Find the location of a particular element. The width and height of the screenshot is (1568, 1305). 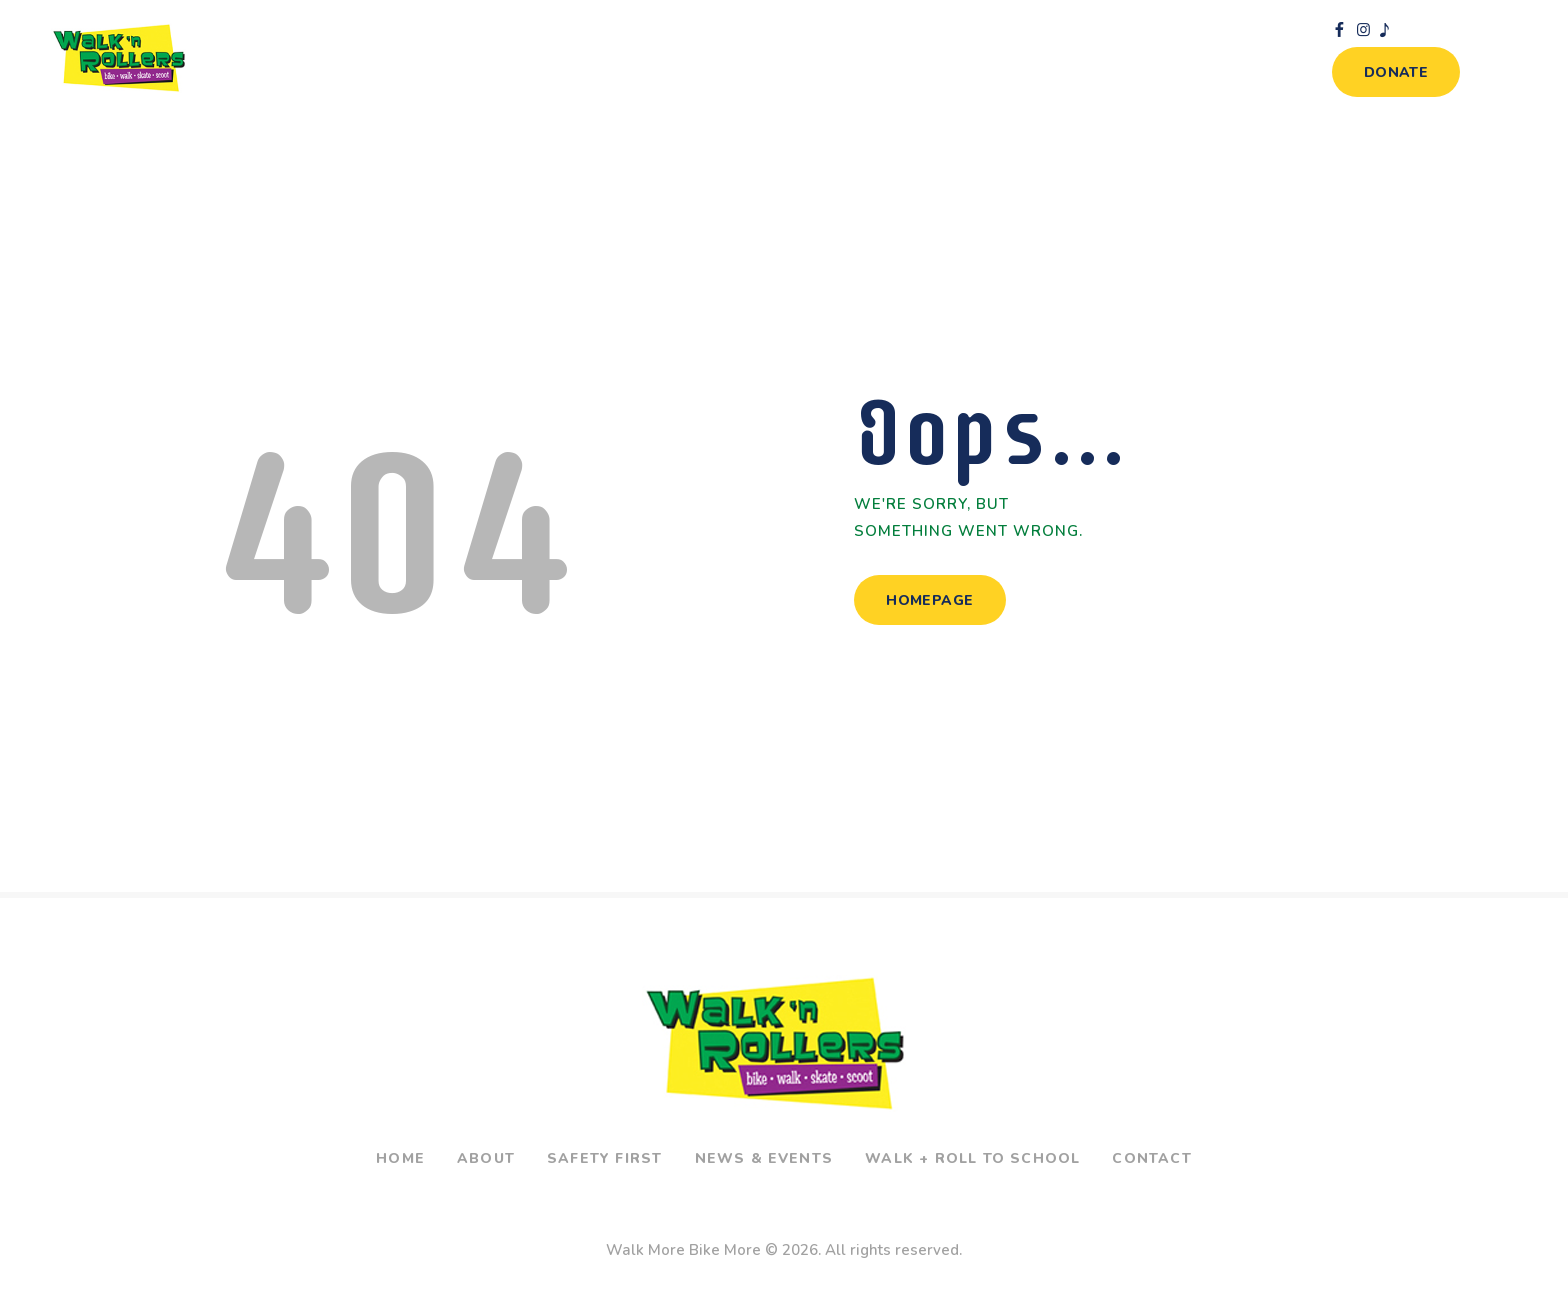

About is located at coordinates (486, 1158).